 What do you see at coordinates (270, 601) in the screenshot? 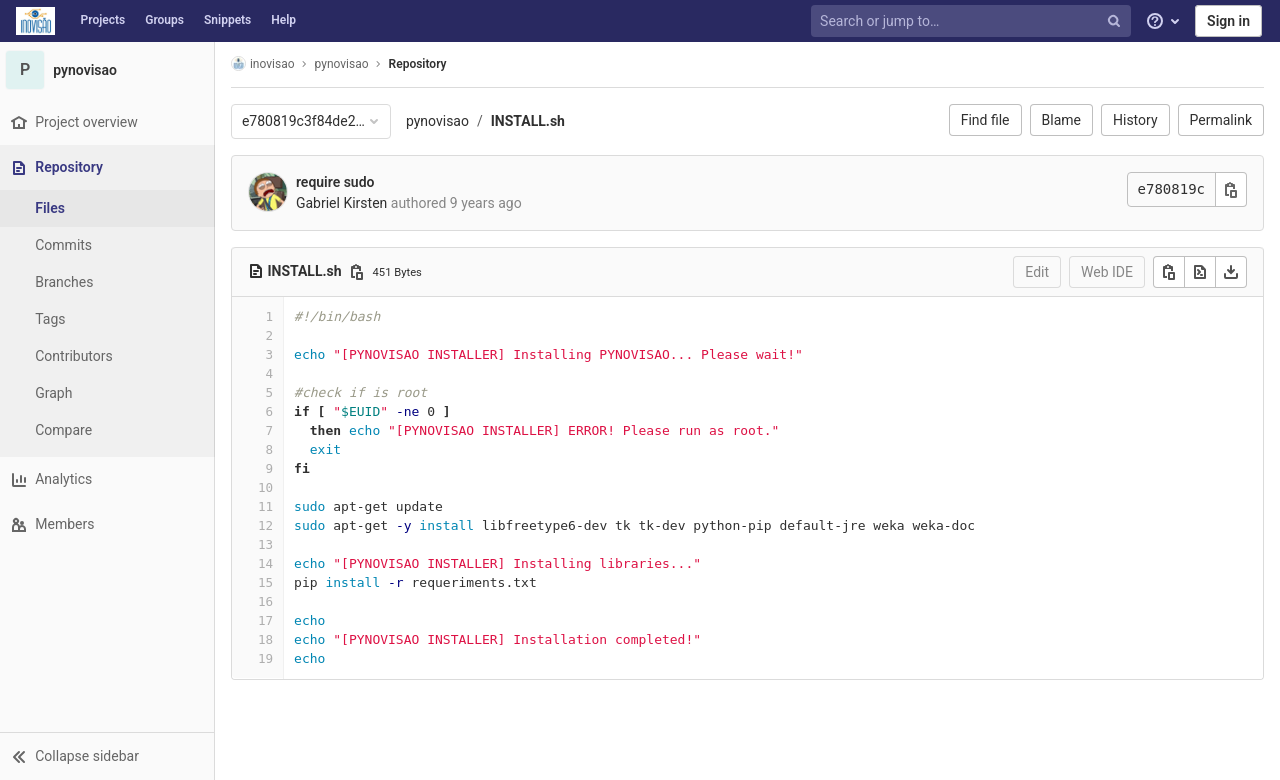
I see `16` at bounding box center [270, 601].